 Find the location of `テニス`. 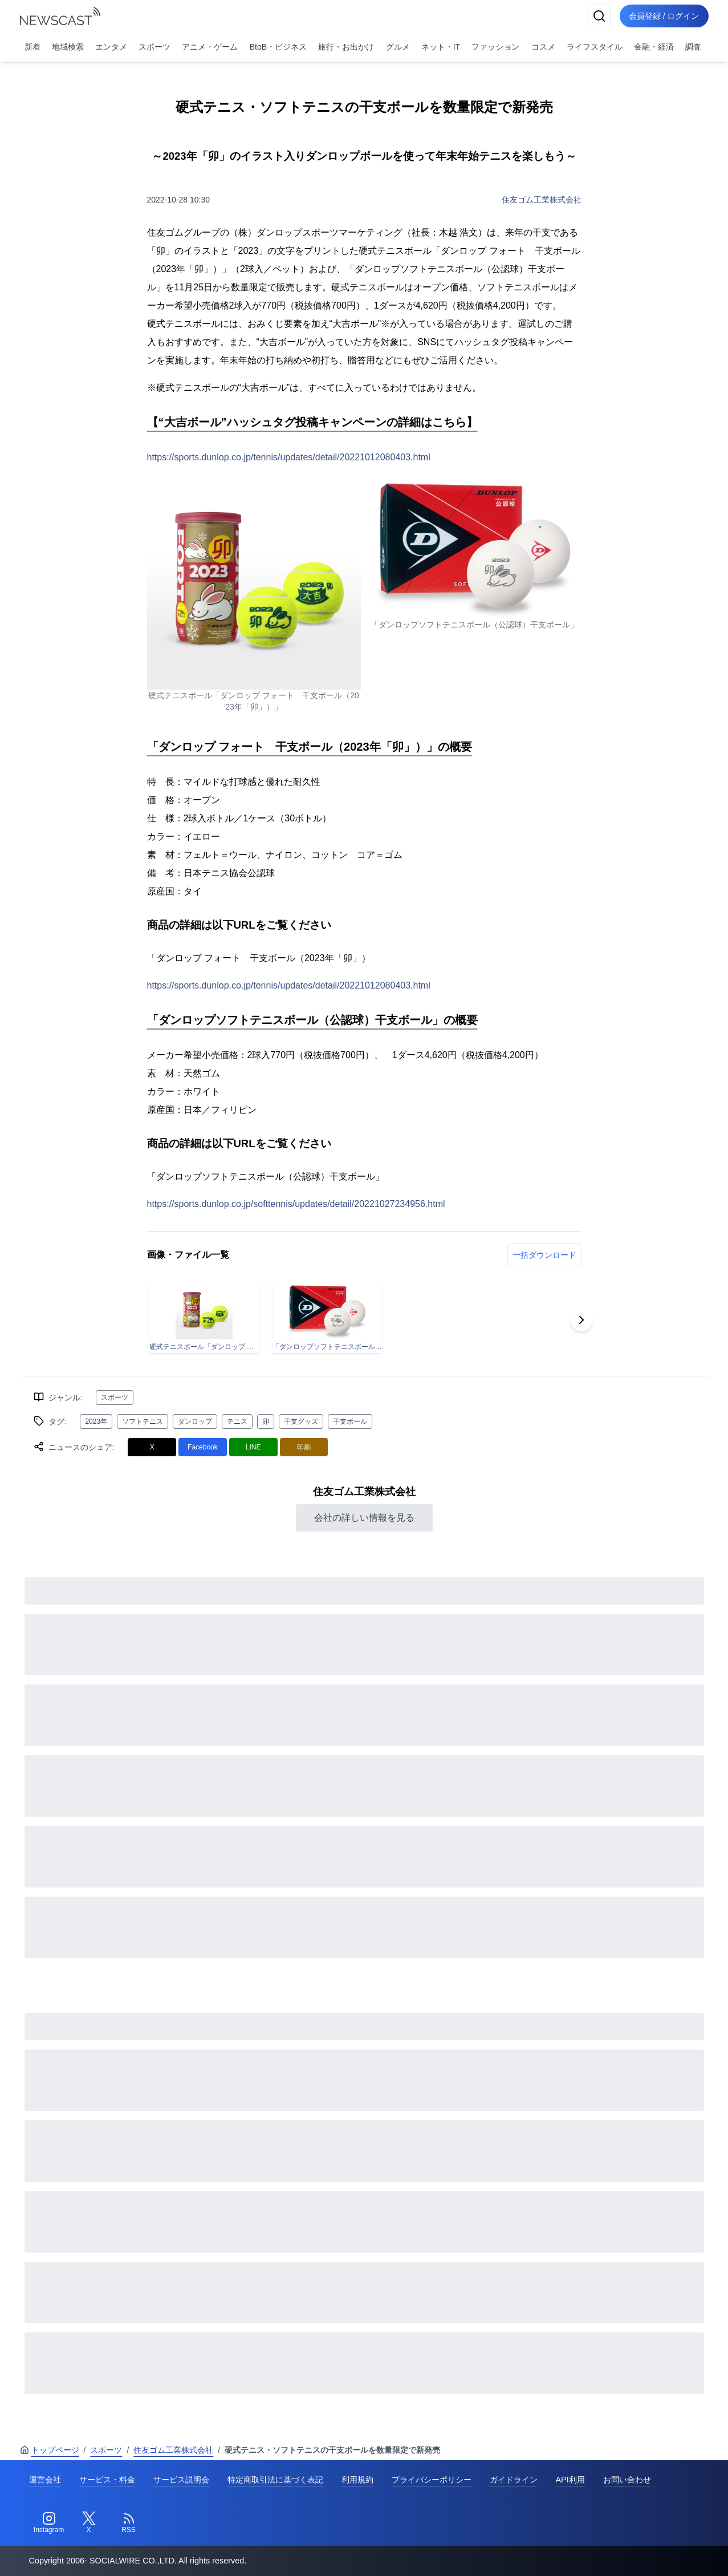

テニス is located at coordinates (237, 1421).